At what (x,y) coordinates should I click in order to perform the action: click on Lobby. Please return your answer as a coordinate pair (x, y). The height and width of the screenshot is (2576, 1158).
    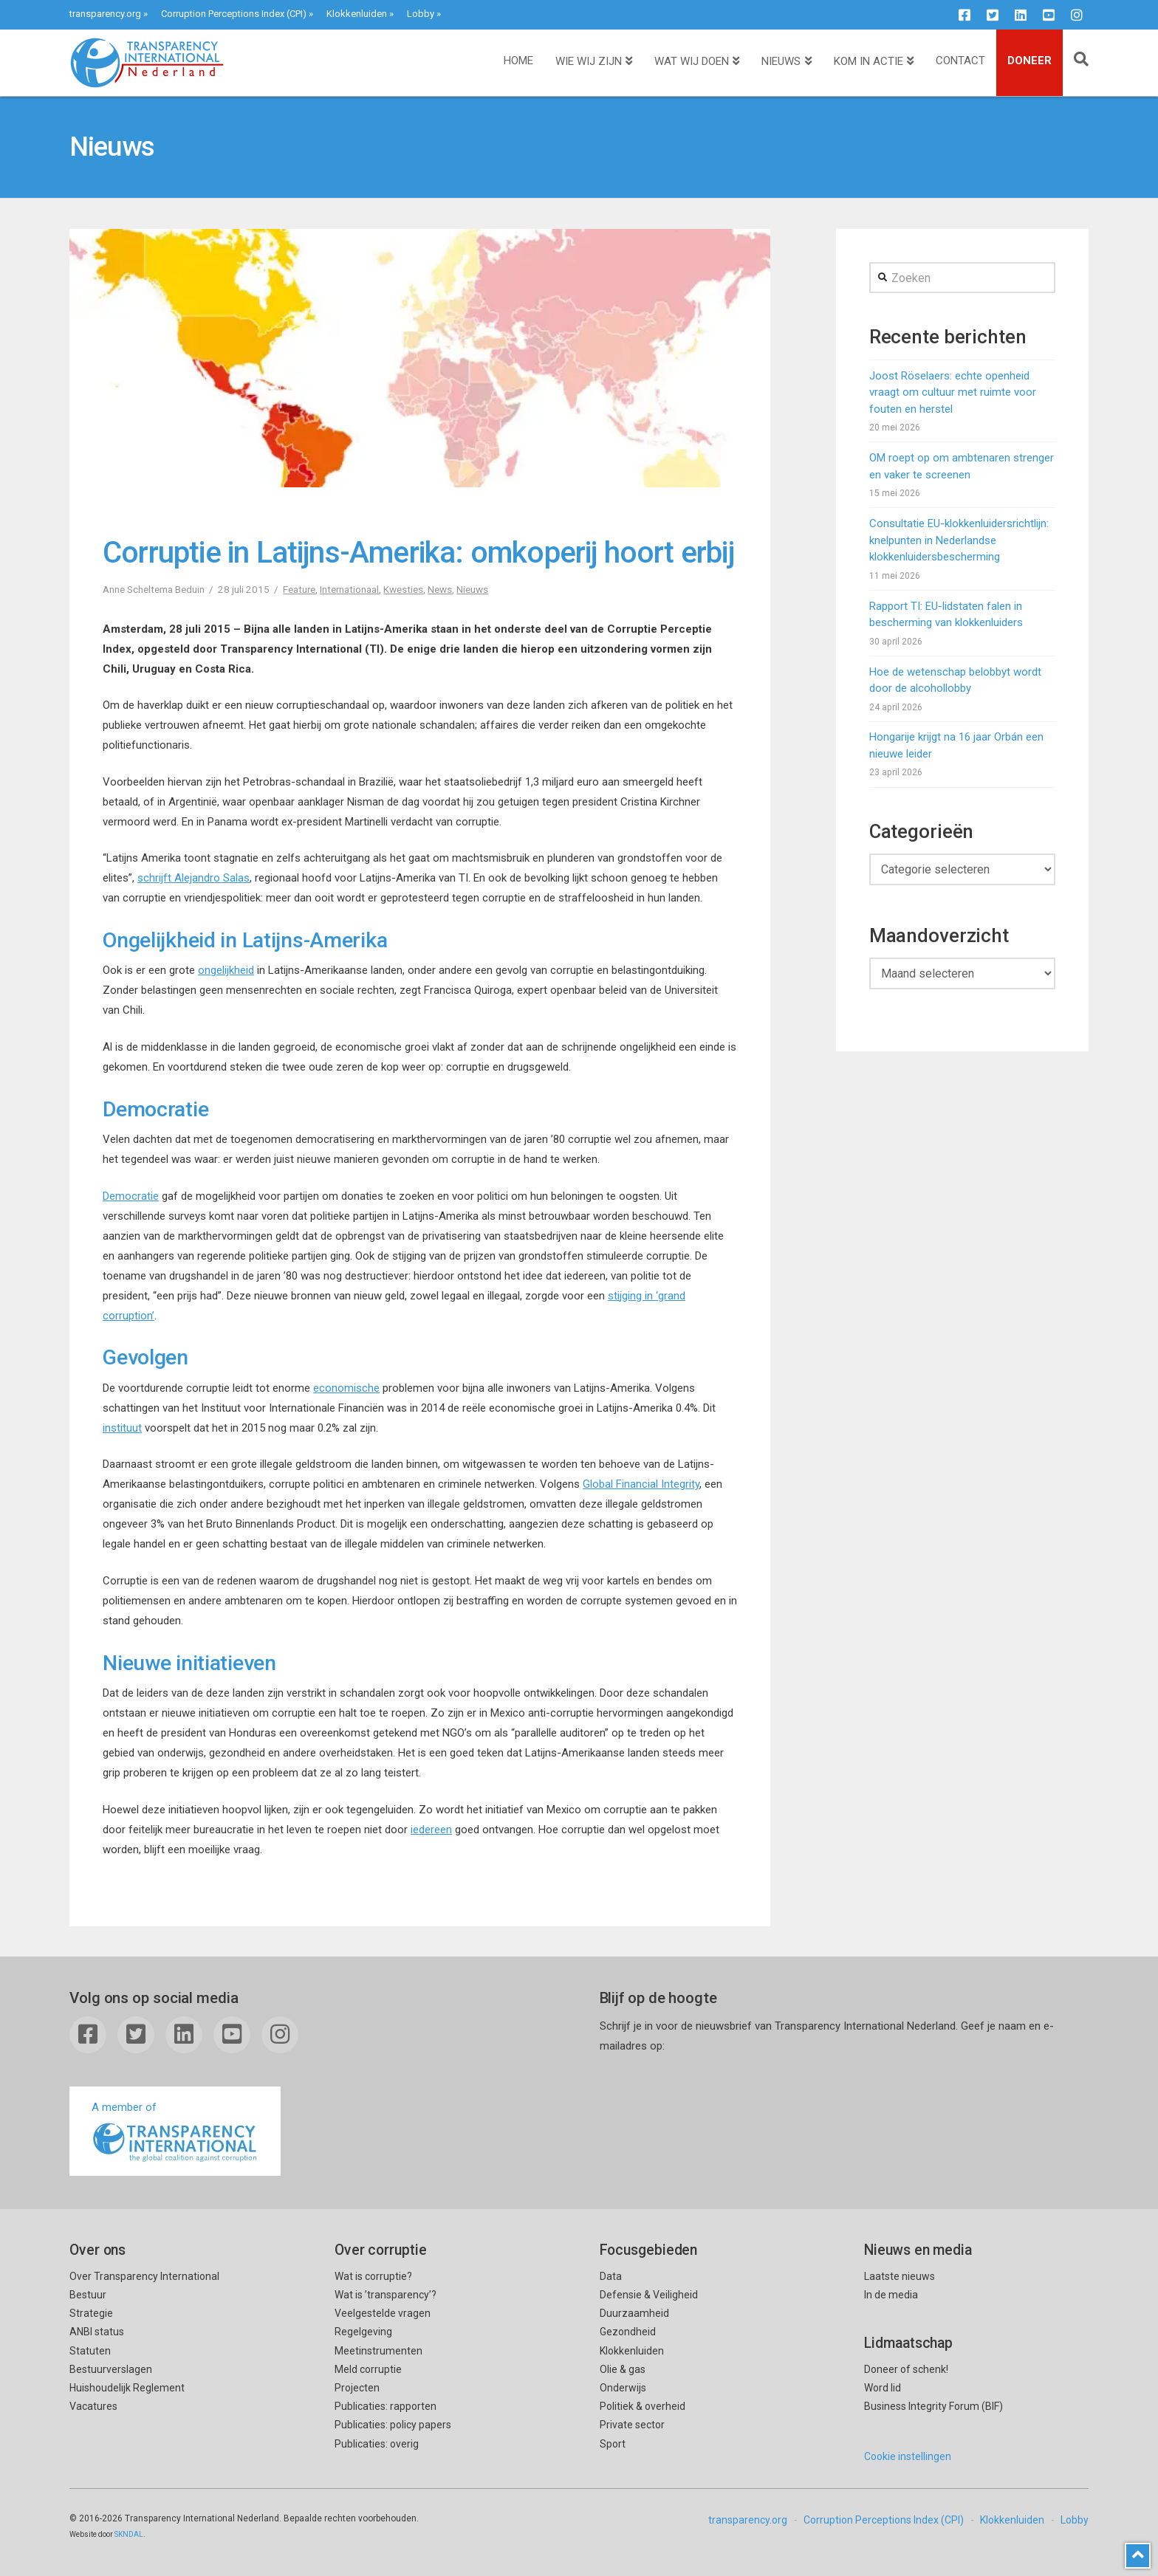
    Looking at the image, I should click on (420, 13).